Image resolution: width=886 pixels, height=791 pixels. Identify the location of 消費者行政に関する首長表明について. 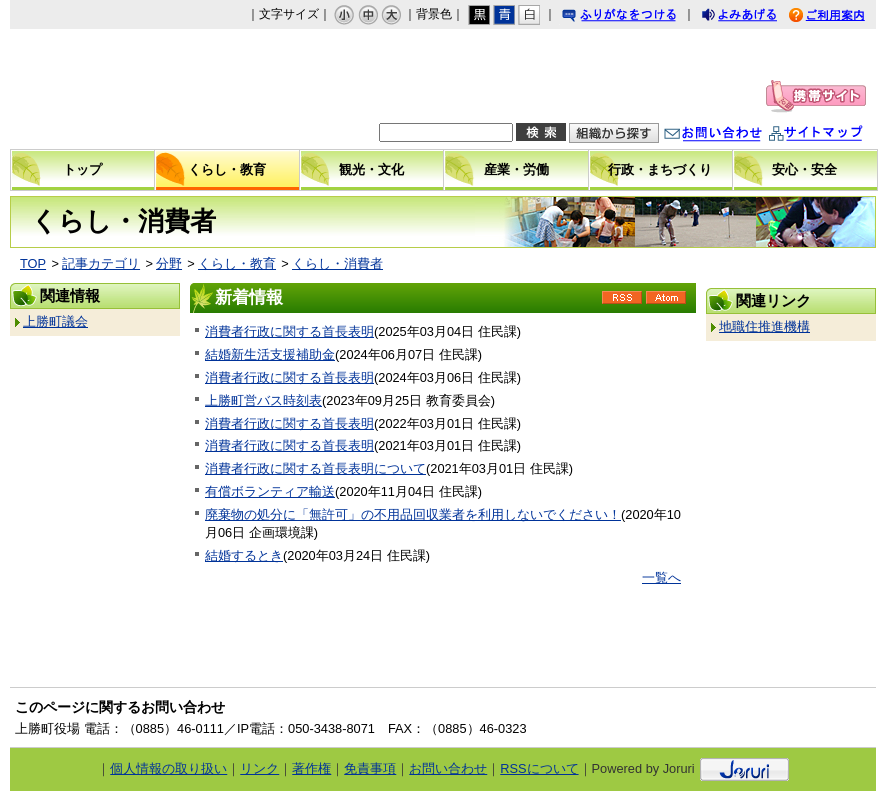
(315, 468).